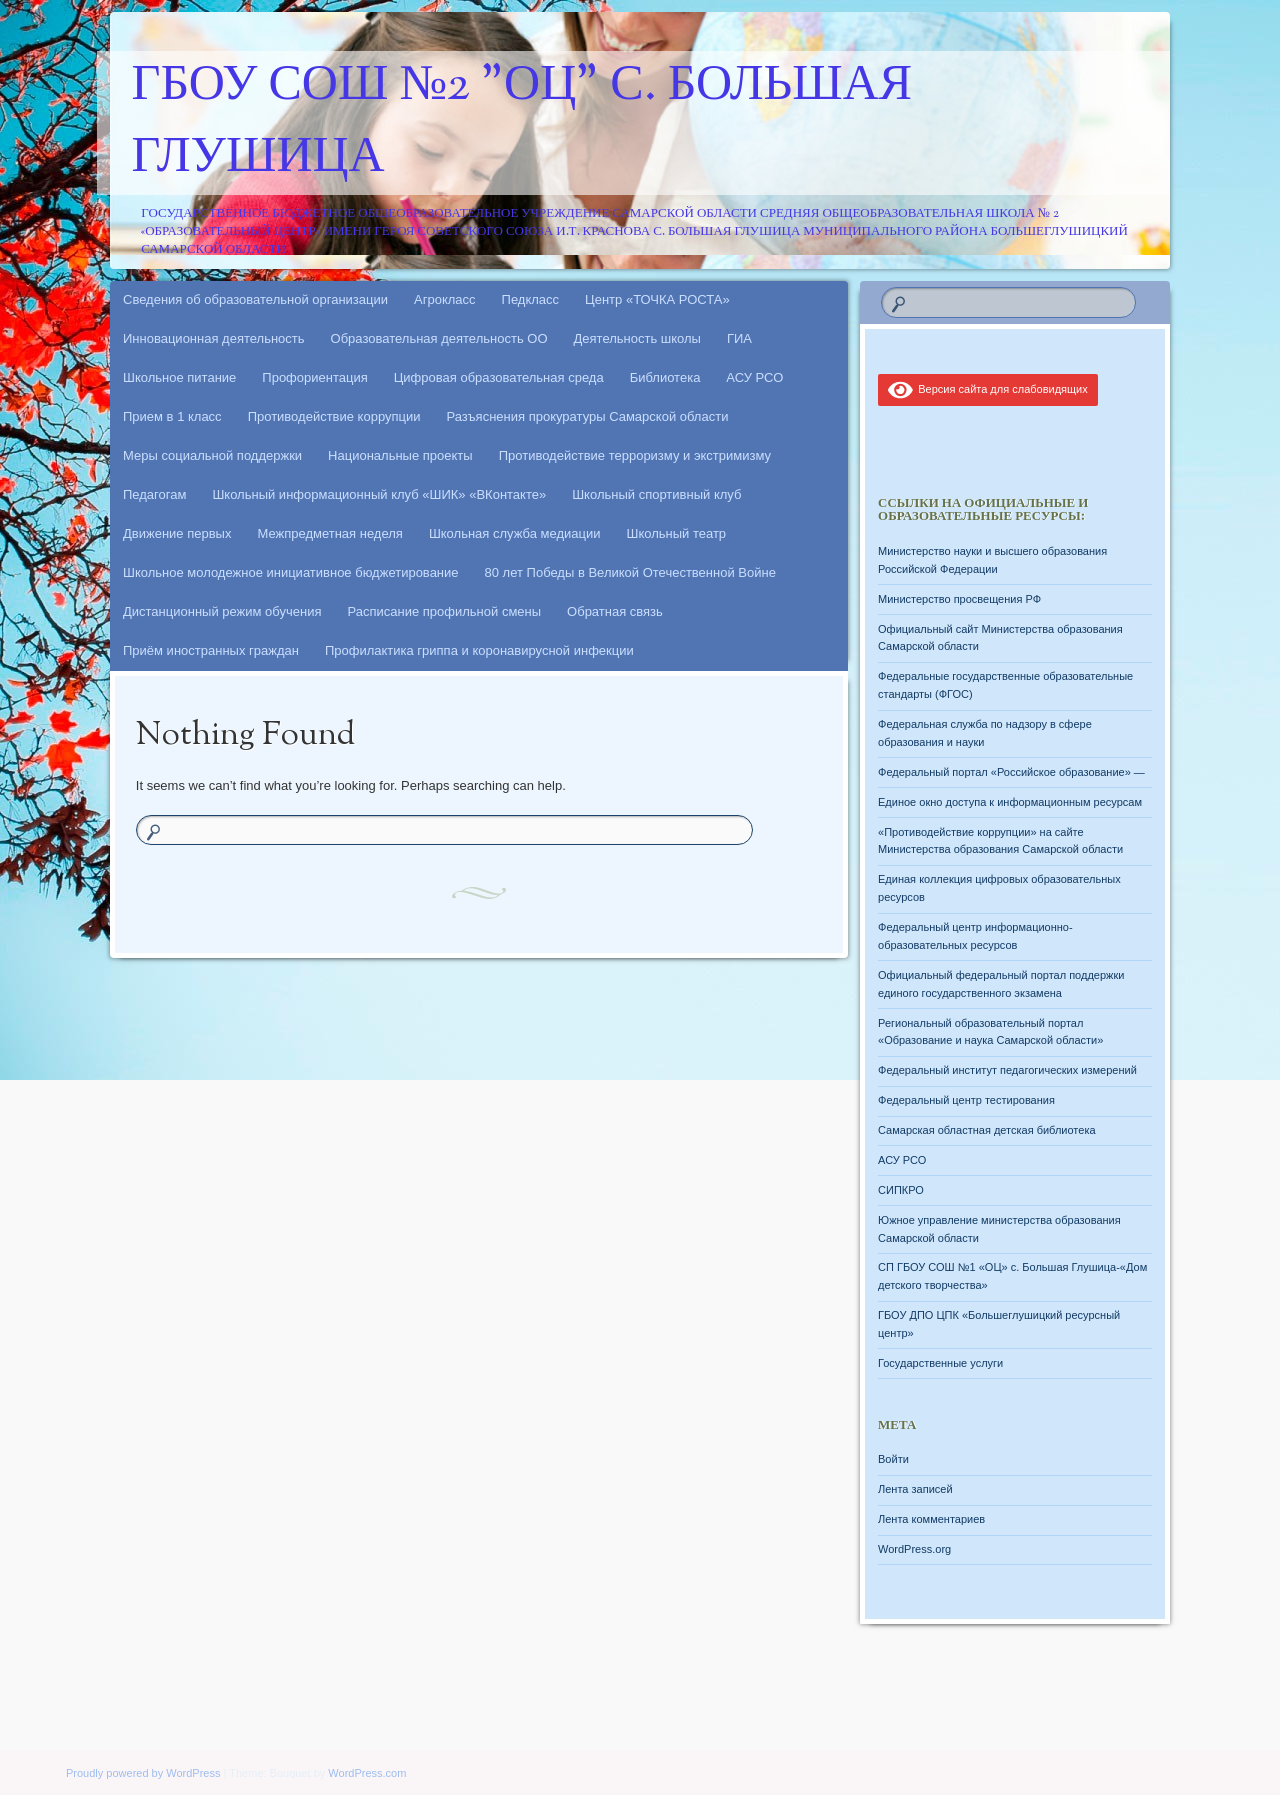 The image size is (1280, 1795). I want to click on Приём иностранных граждан, so click(211, 650).